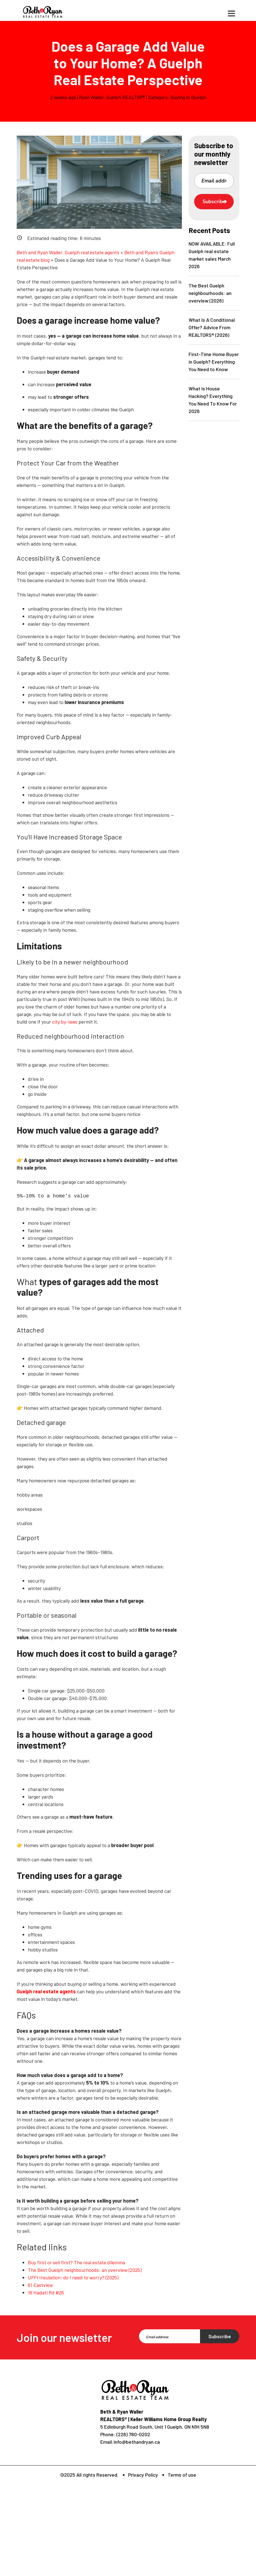 This screenshot has width=256, height=2576. What do you see at coordinates (137, 2442) in the screenshot?
I see `info@bethandryan.ca` at bounding box center [137, 2442].